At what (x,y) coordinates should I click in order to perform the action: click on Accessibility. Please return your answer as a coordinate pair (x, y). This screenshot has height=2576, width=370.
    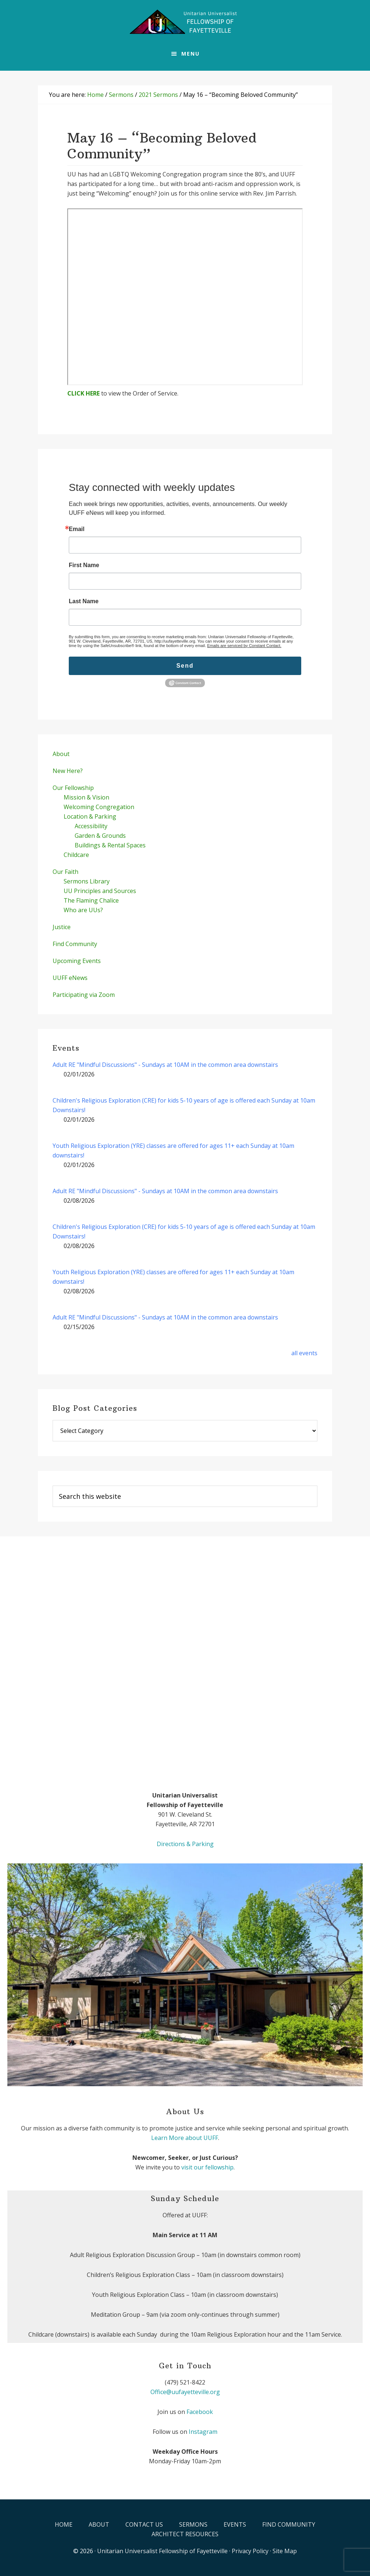
    Looking at the image, I should click on (91, 826).